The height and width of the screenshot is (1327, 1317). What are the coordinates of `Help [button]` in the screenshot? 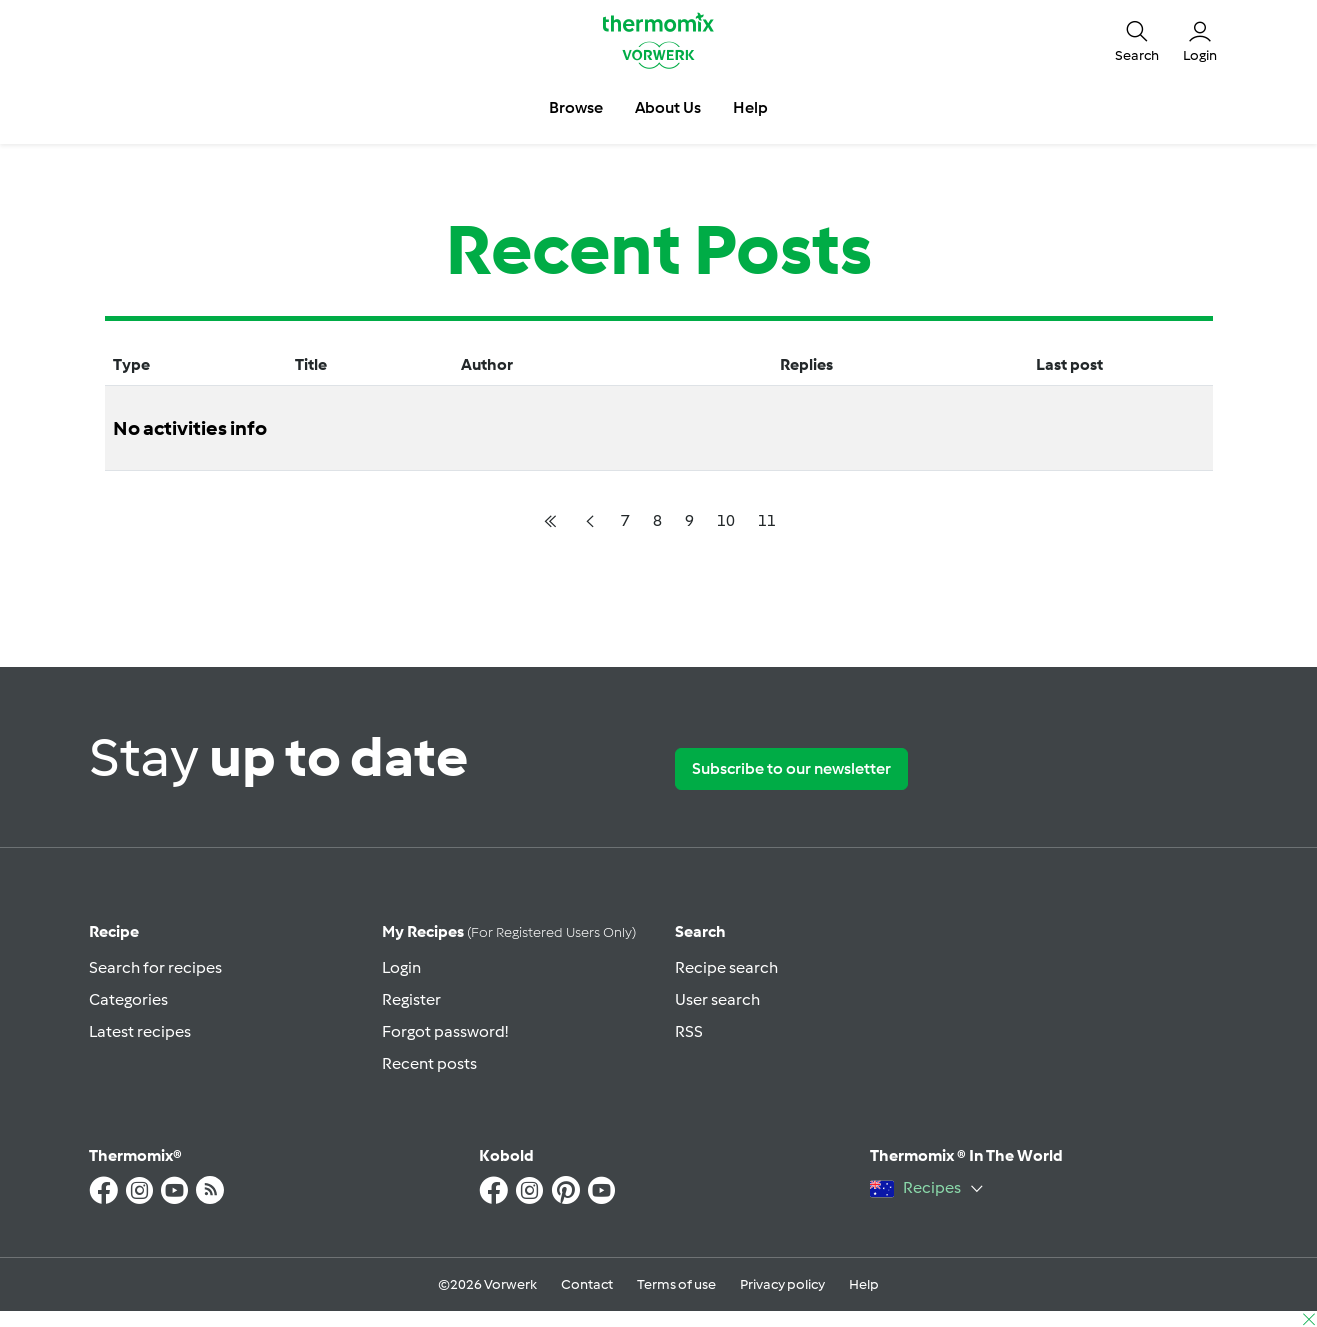 It's located at (750, 107).